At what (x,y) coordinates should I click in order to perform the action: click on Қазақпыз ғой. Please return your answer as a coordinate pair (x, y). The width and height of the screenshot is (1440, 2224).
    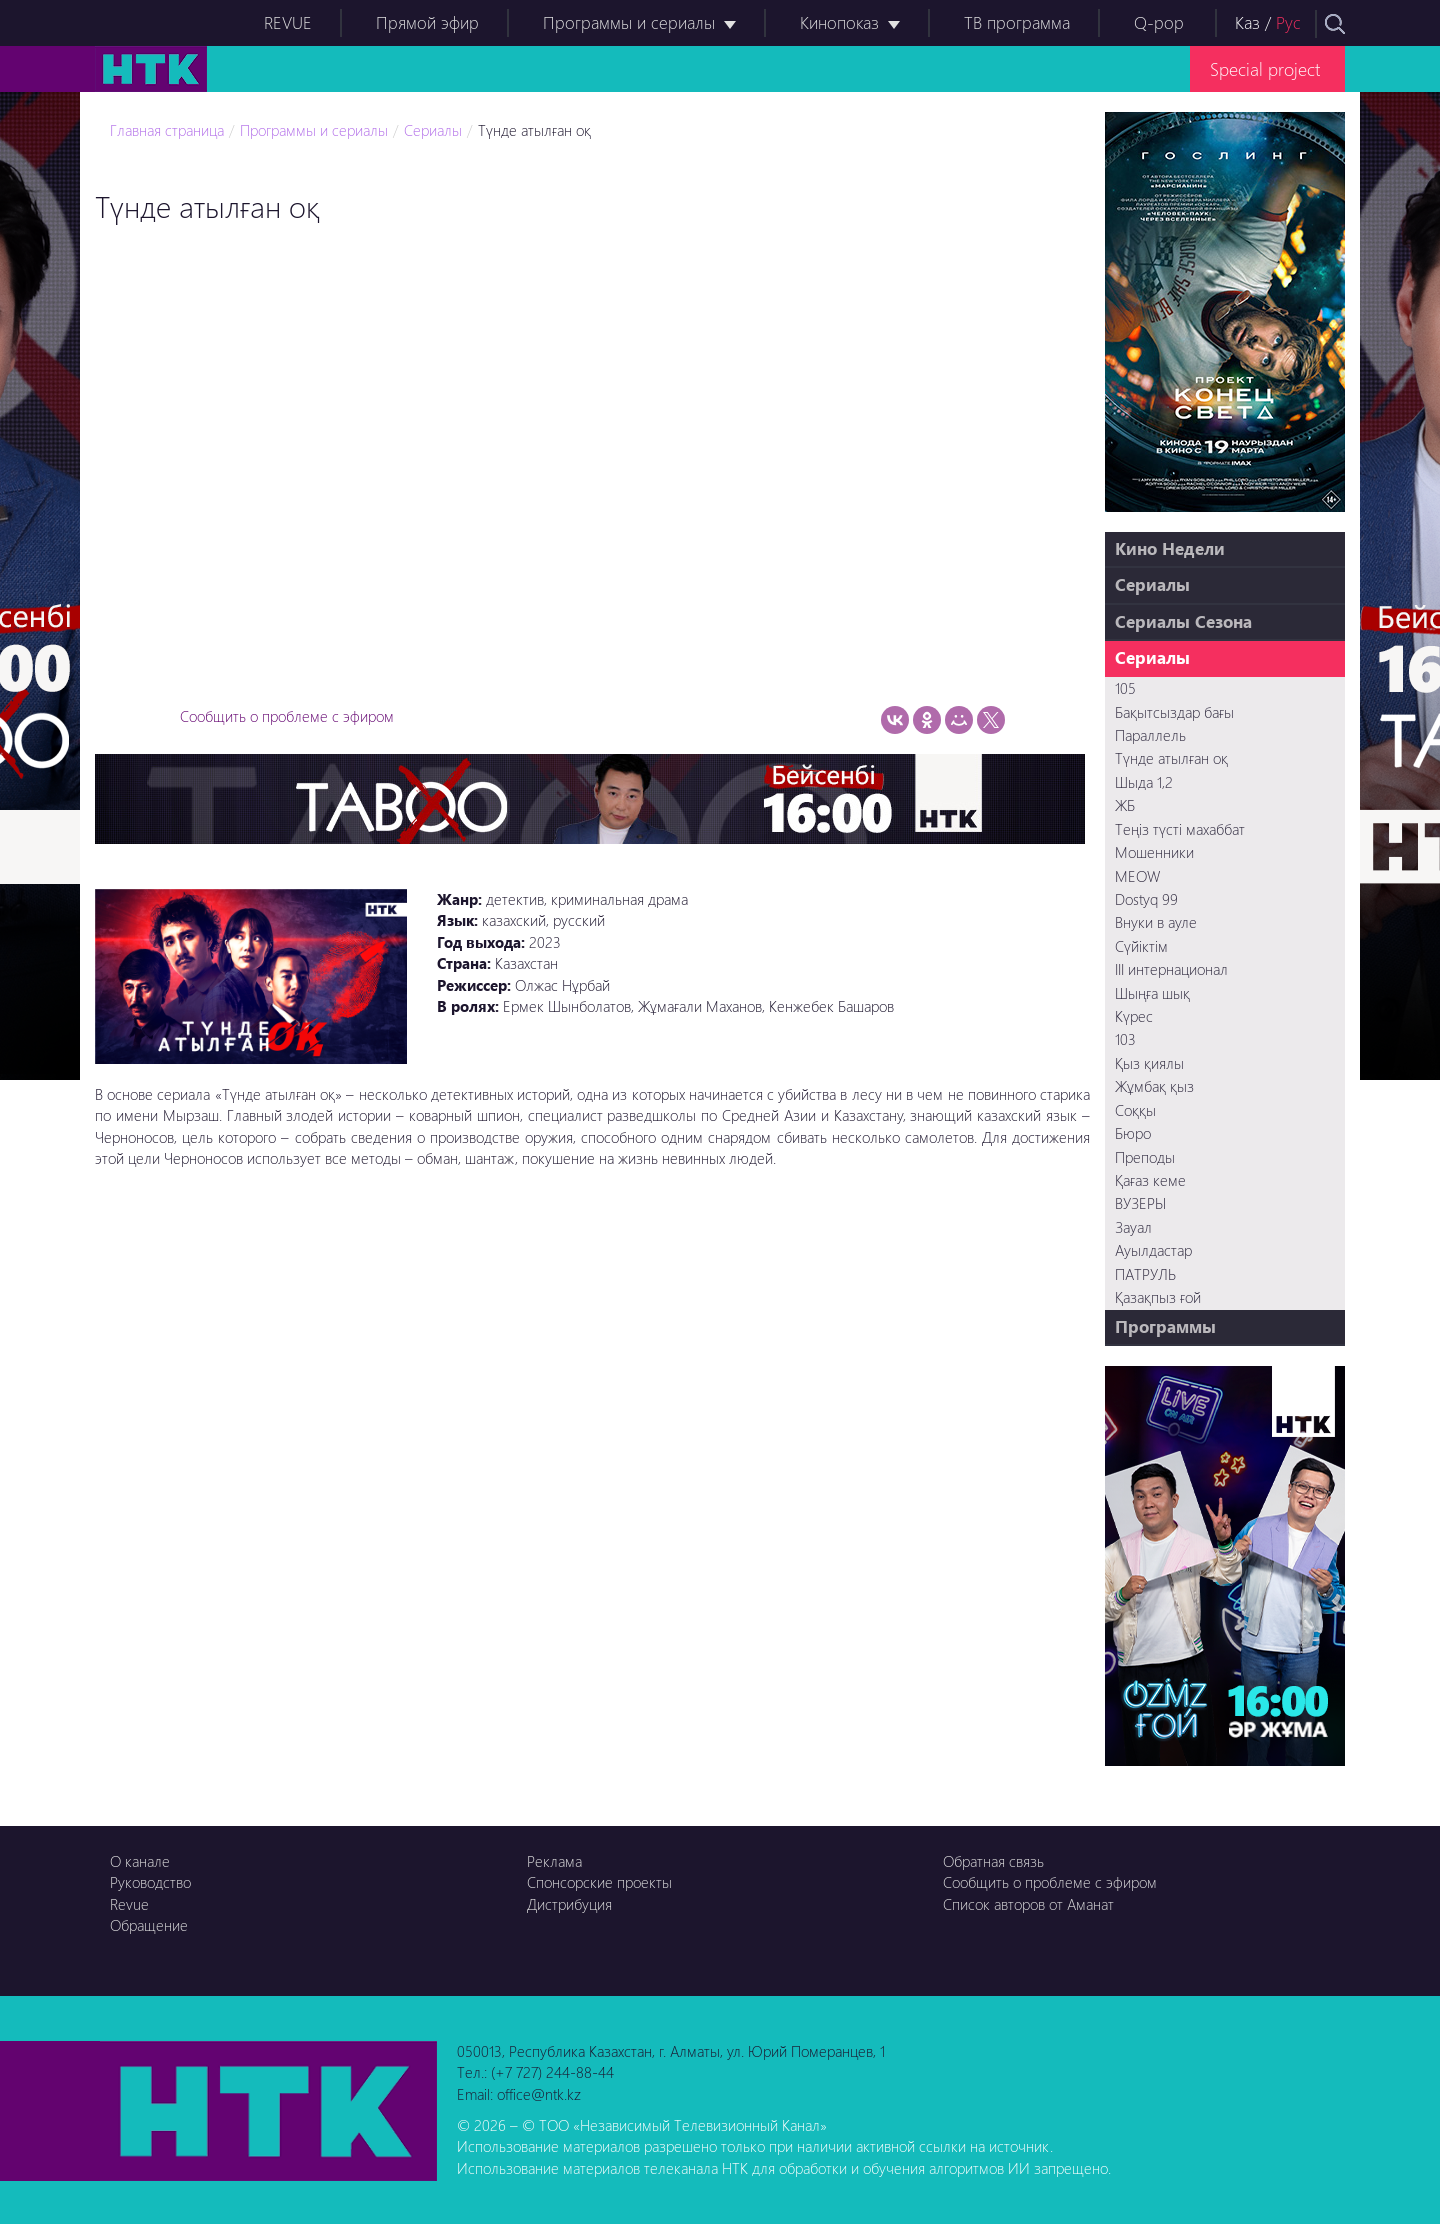
    Looking at the image, I should click on (1158, 1297).